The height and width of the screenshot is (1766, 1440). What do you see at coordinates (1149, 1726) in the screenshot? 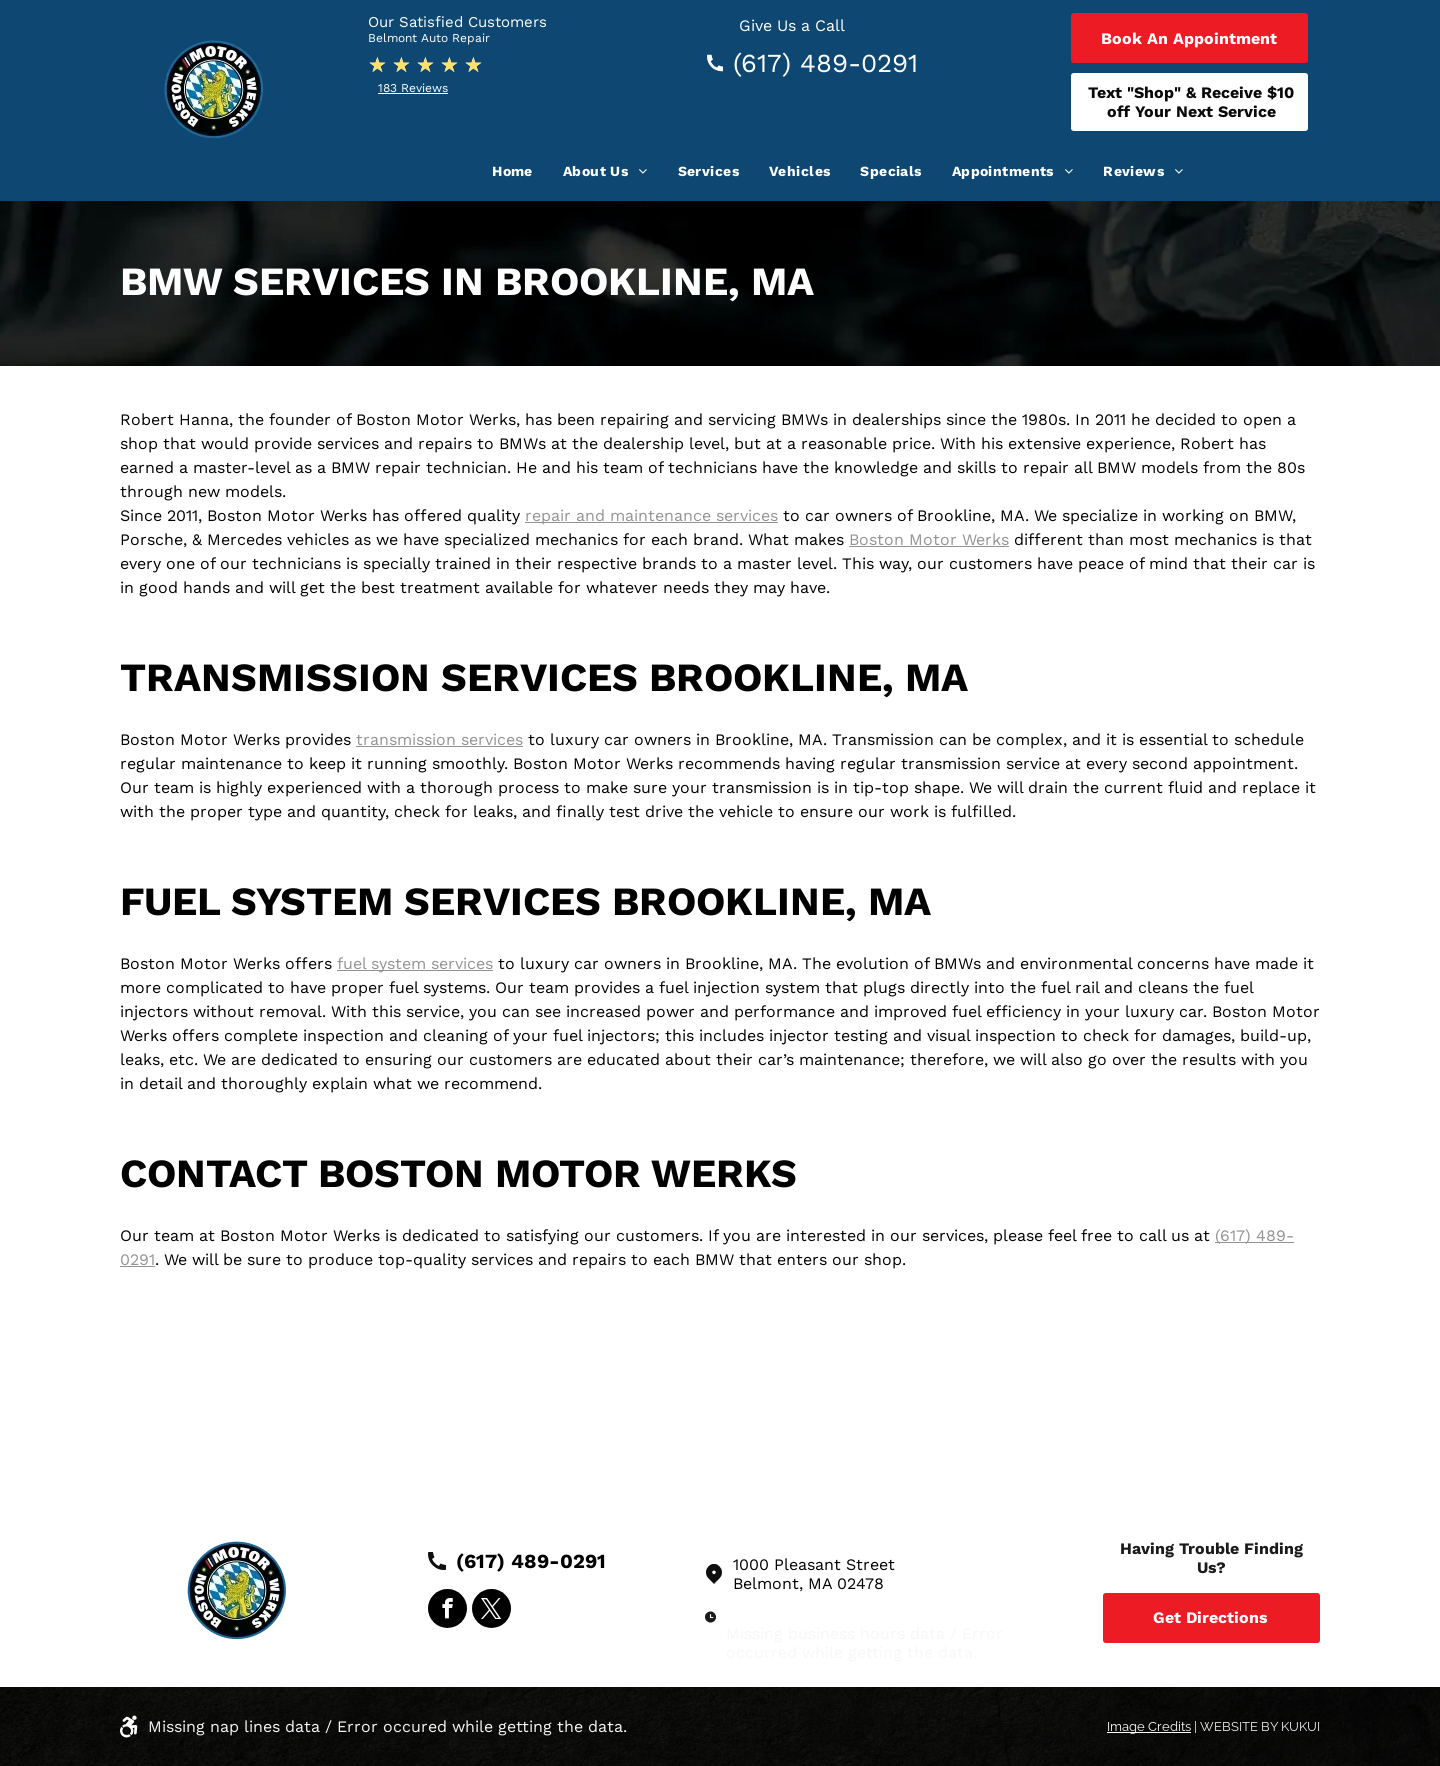
I see `Image Credits` at bounding box center [1149, 1726].